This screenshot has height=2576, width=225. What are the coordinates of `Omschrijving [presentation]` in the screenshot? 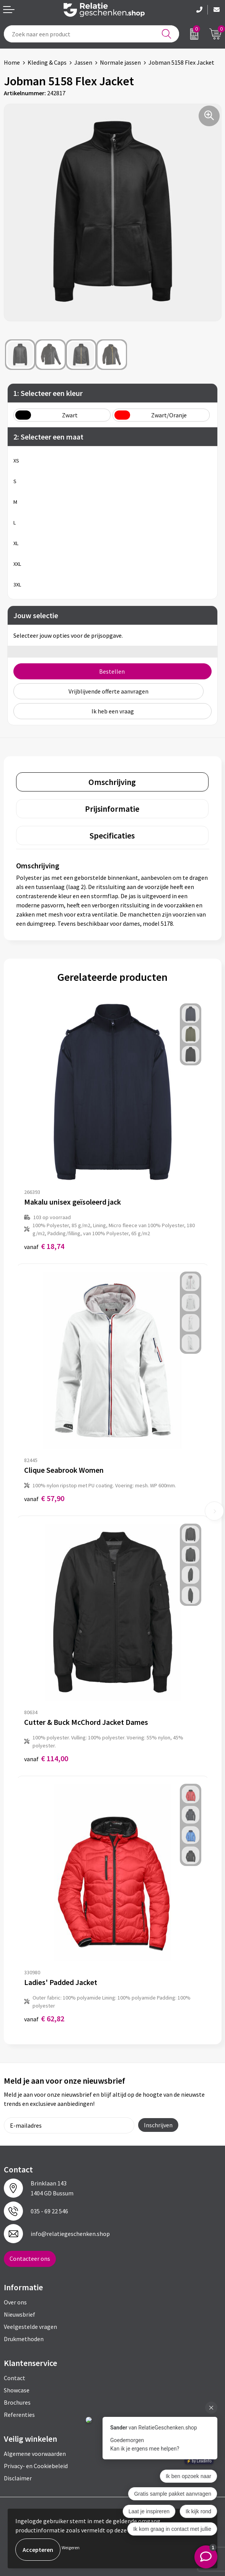 It's located at (112, 782).